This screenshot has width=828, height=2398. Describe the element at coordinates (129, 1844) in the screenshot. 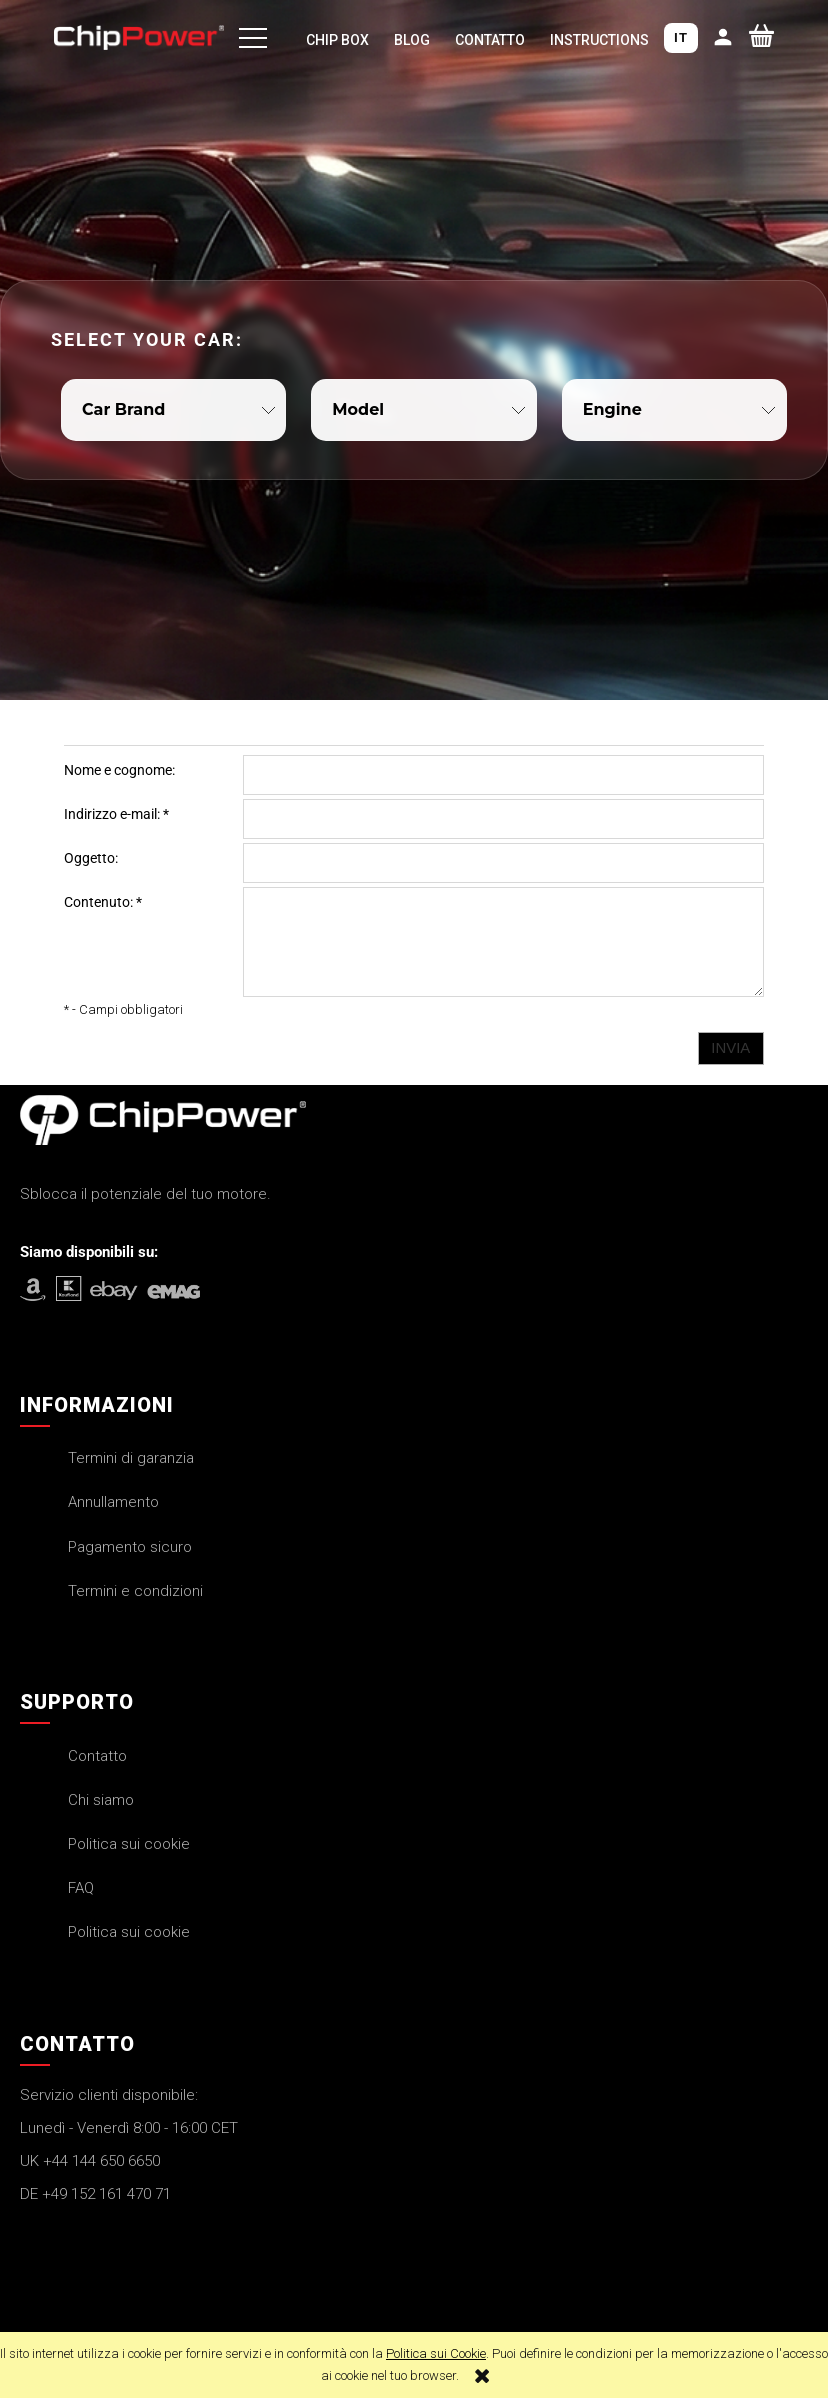

I see `Politica sui cookie` at that location.